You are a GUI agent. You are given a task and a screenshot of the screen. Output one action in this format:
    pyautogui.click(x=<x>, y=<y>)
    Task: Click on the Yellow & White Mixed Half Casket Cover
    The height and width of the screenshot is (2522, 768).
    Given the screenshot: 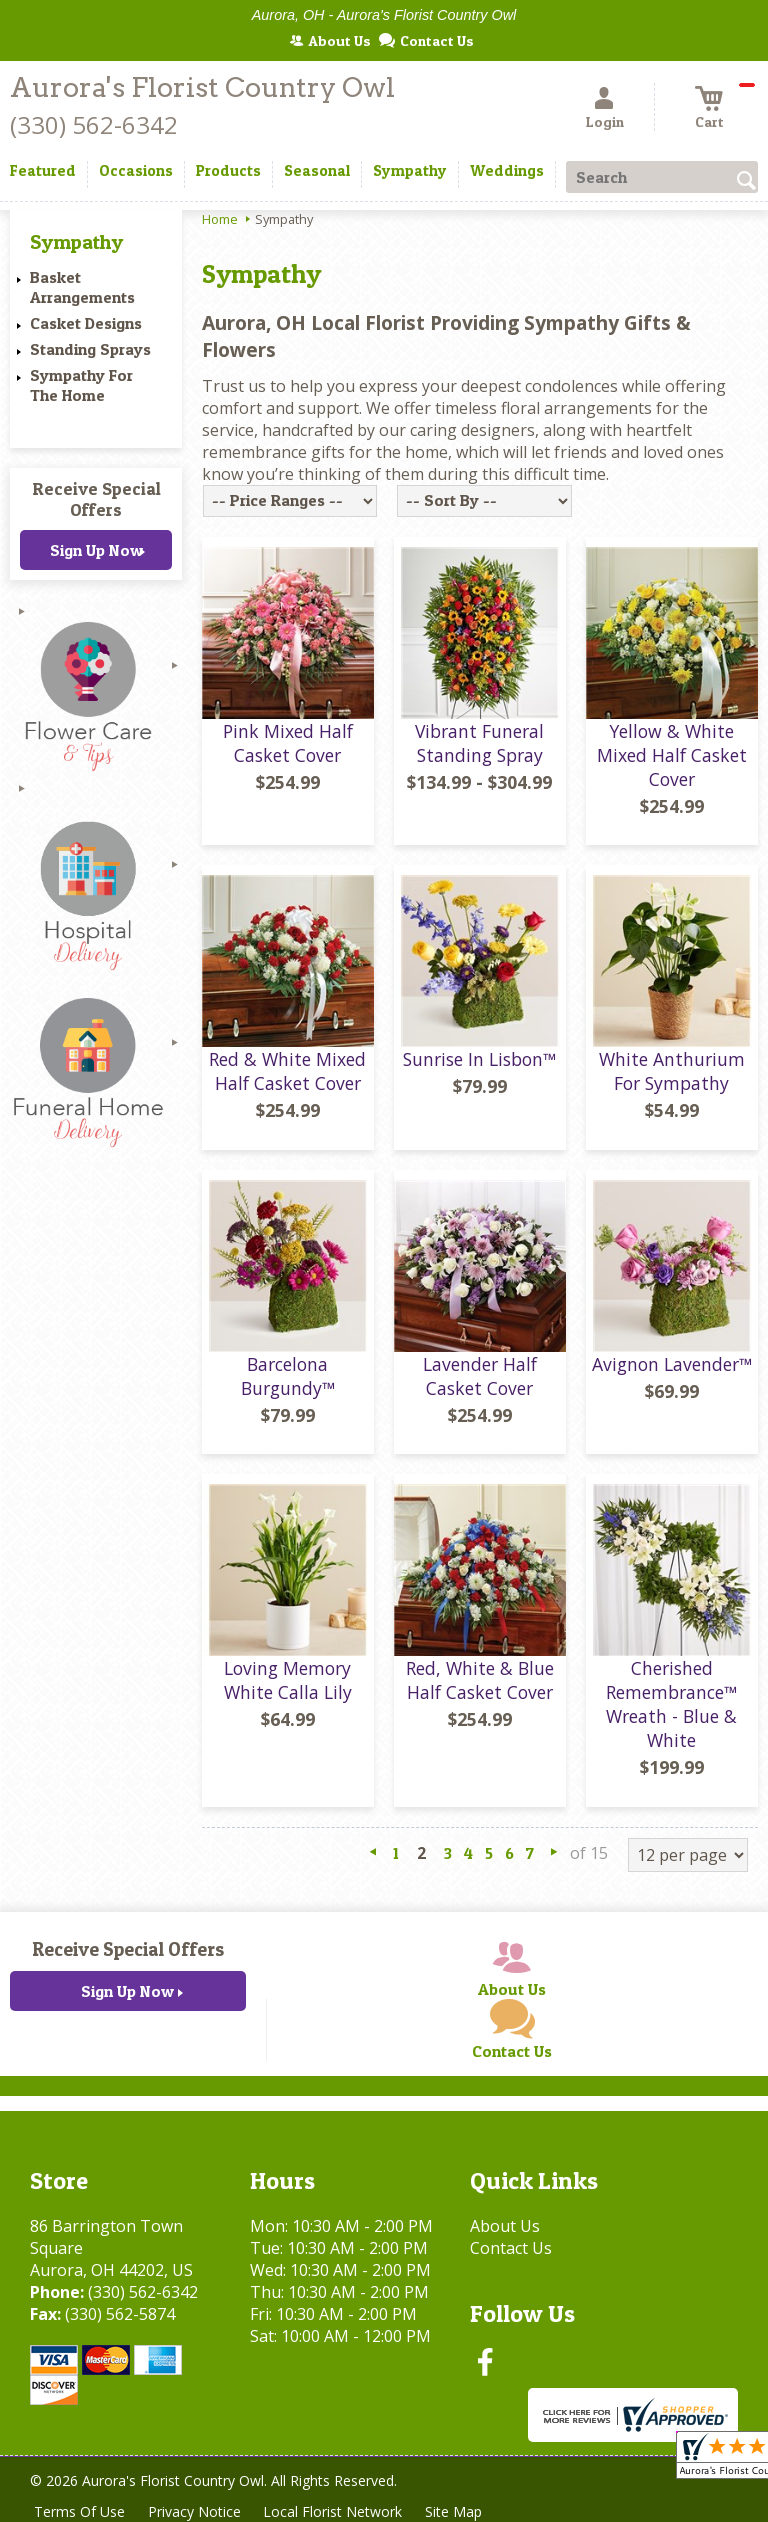 What is the action you would take?
    pyautogui.click(x=672, y=755)
    